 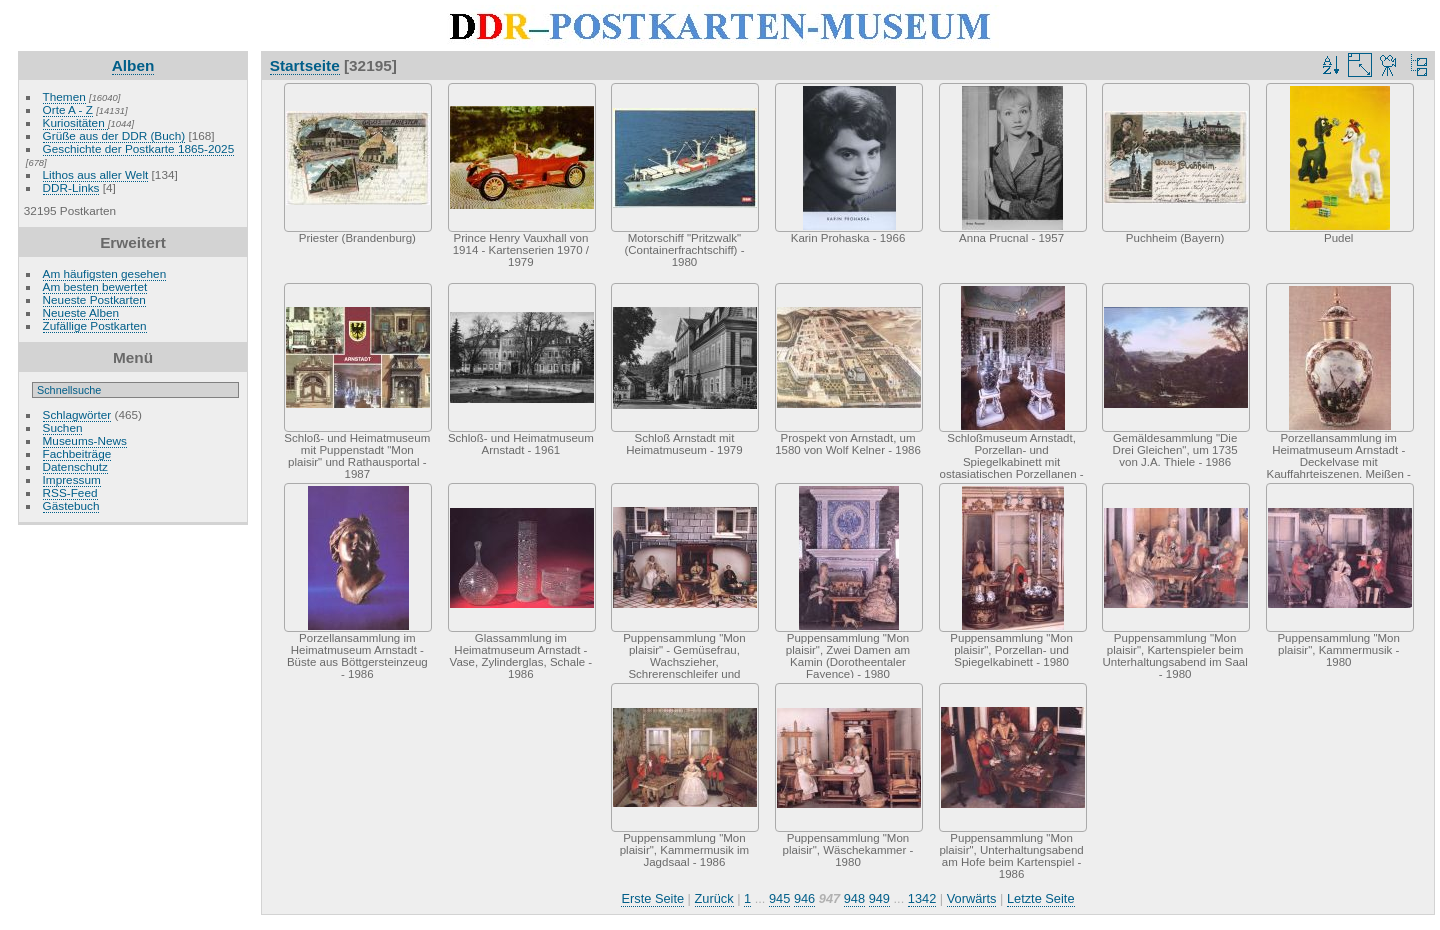 I want to click on Impressum, so click(x=72, y=479).